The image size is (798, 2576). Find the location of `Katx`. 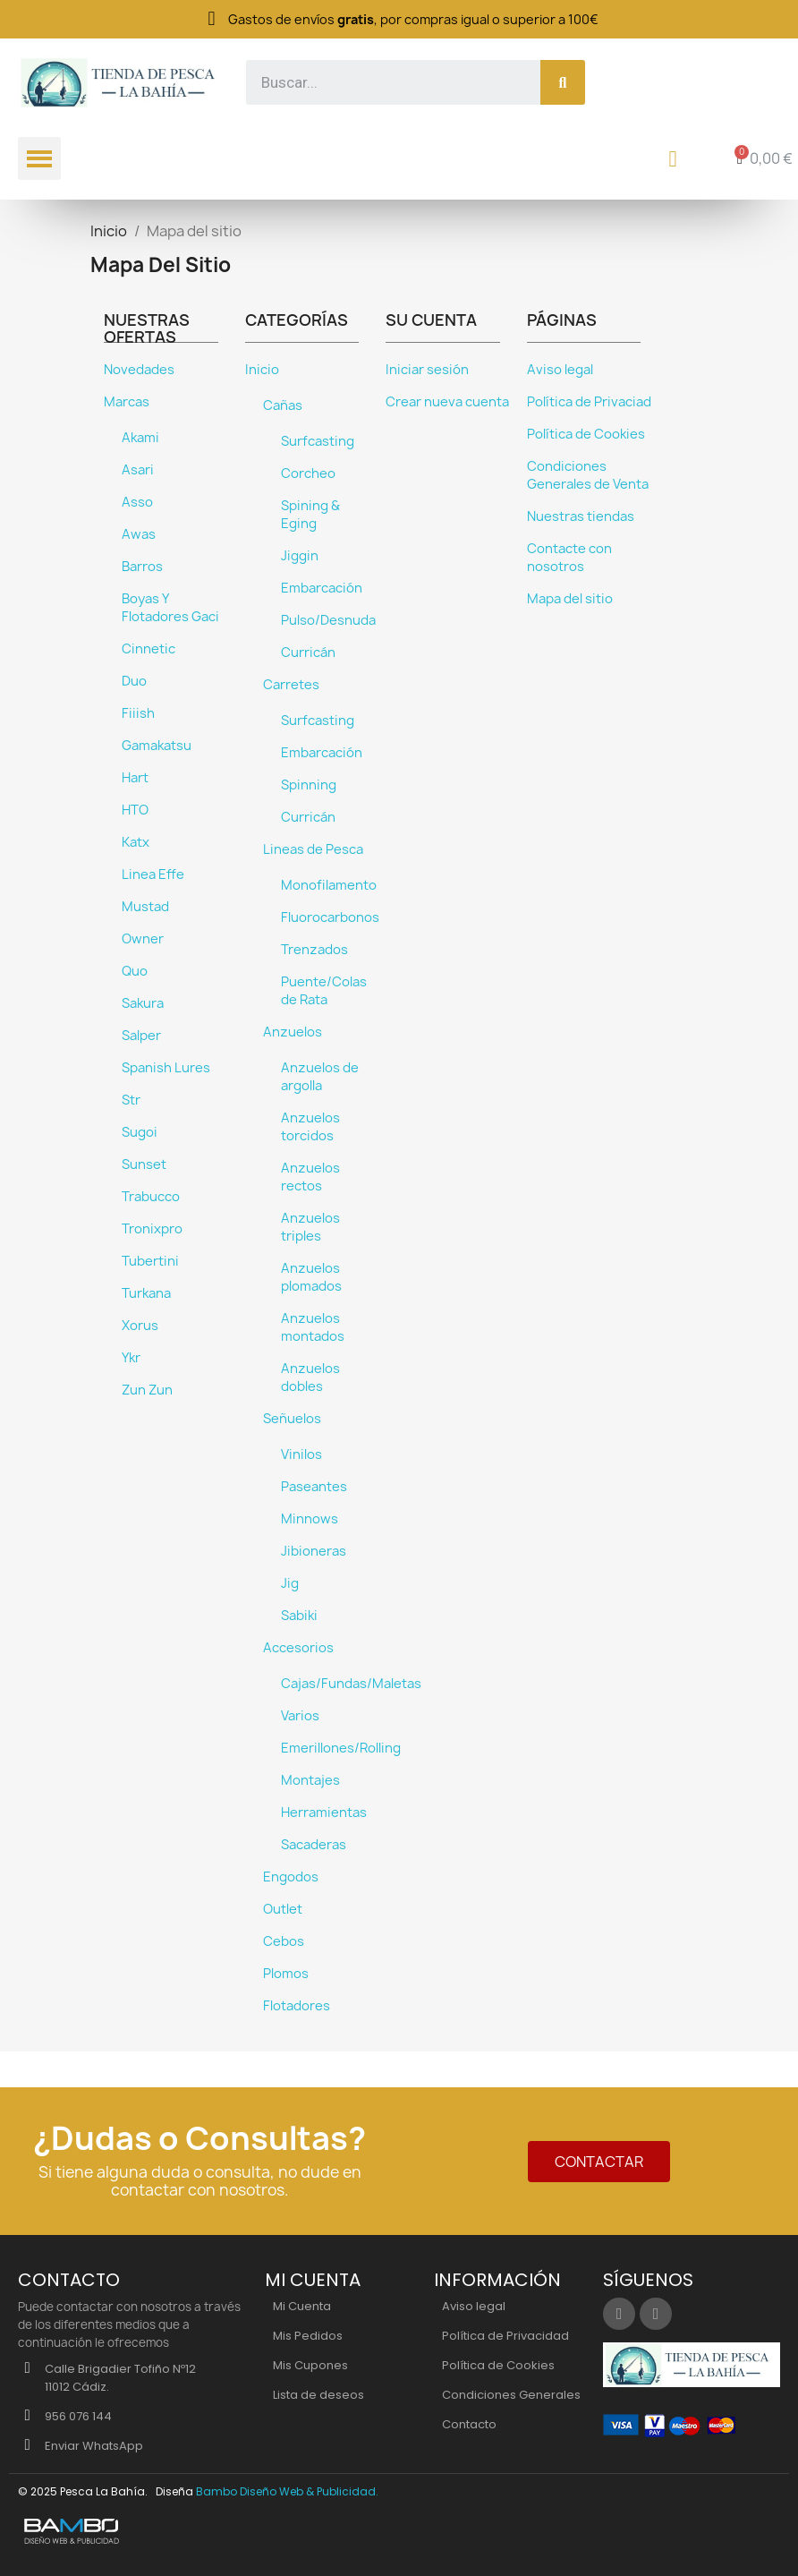

Katx is located at coordinates (135, 842).